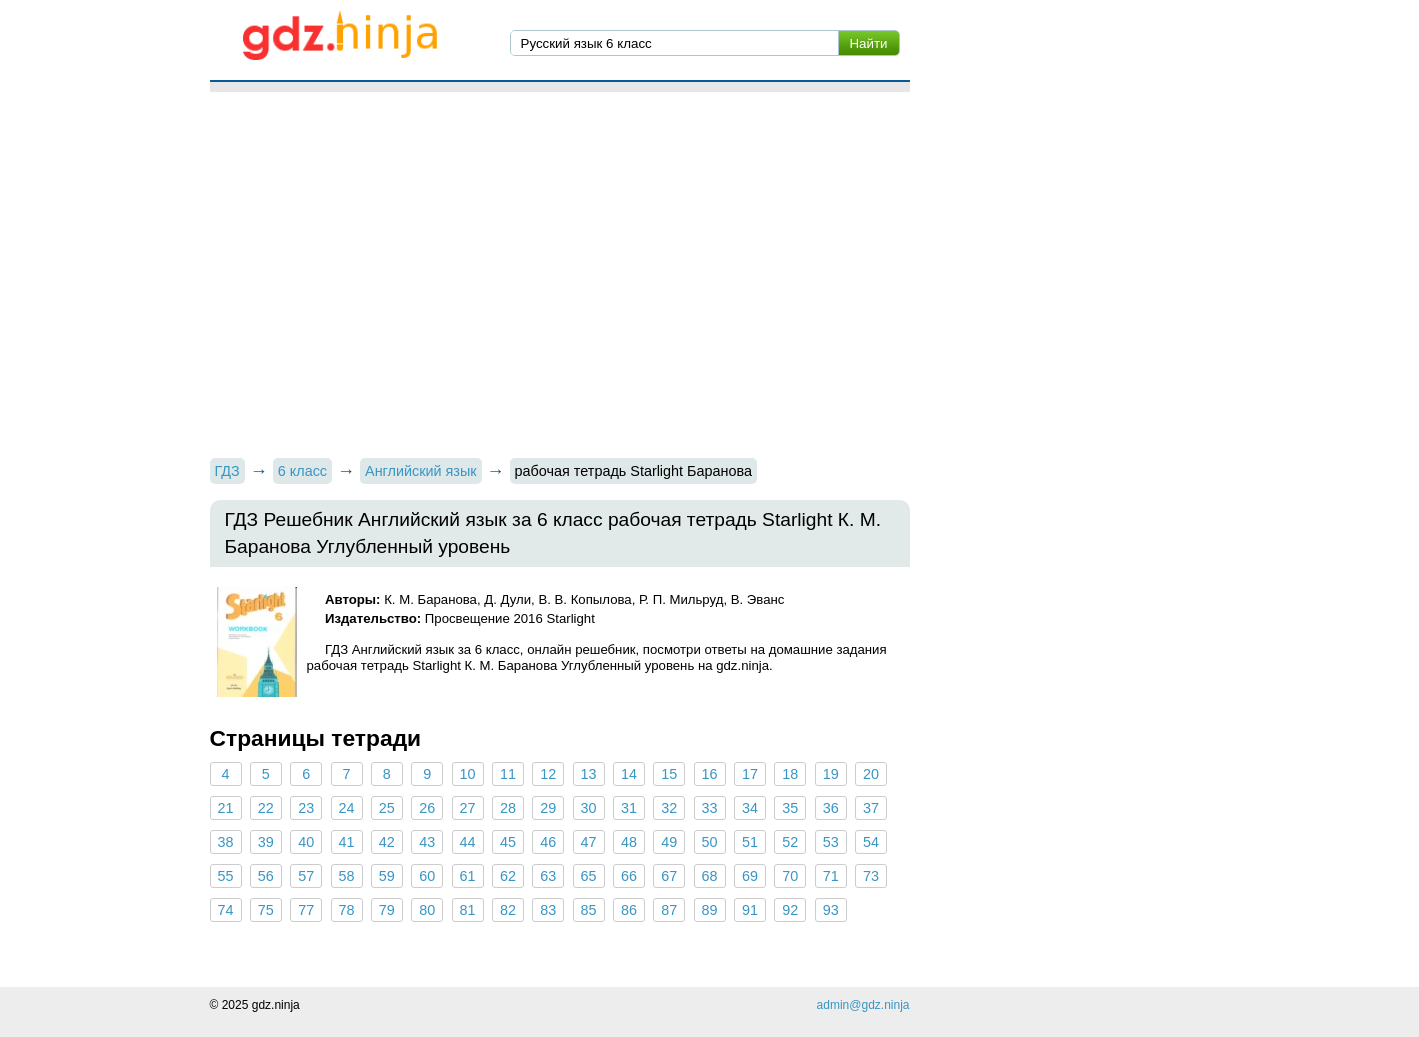 This screenshot has width=1419, height=1037. Describe the element at coordinates (427, 910) in the screenshot. I see `80` at that location.